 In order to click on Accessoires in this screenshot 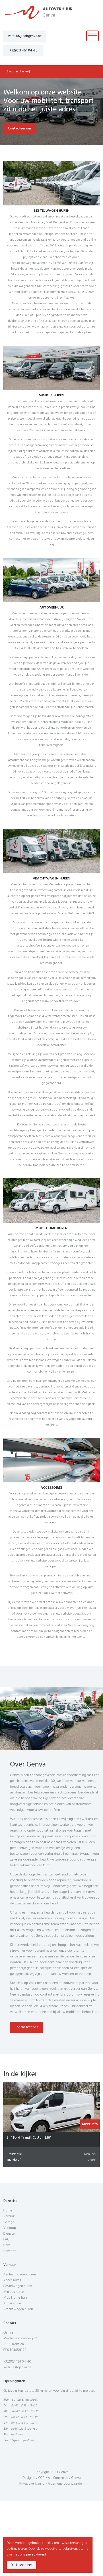, I will do `click(12, 2280)`.